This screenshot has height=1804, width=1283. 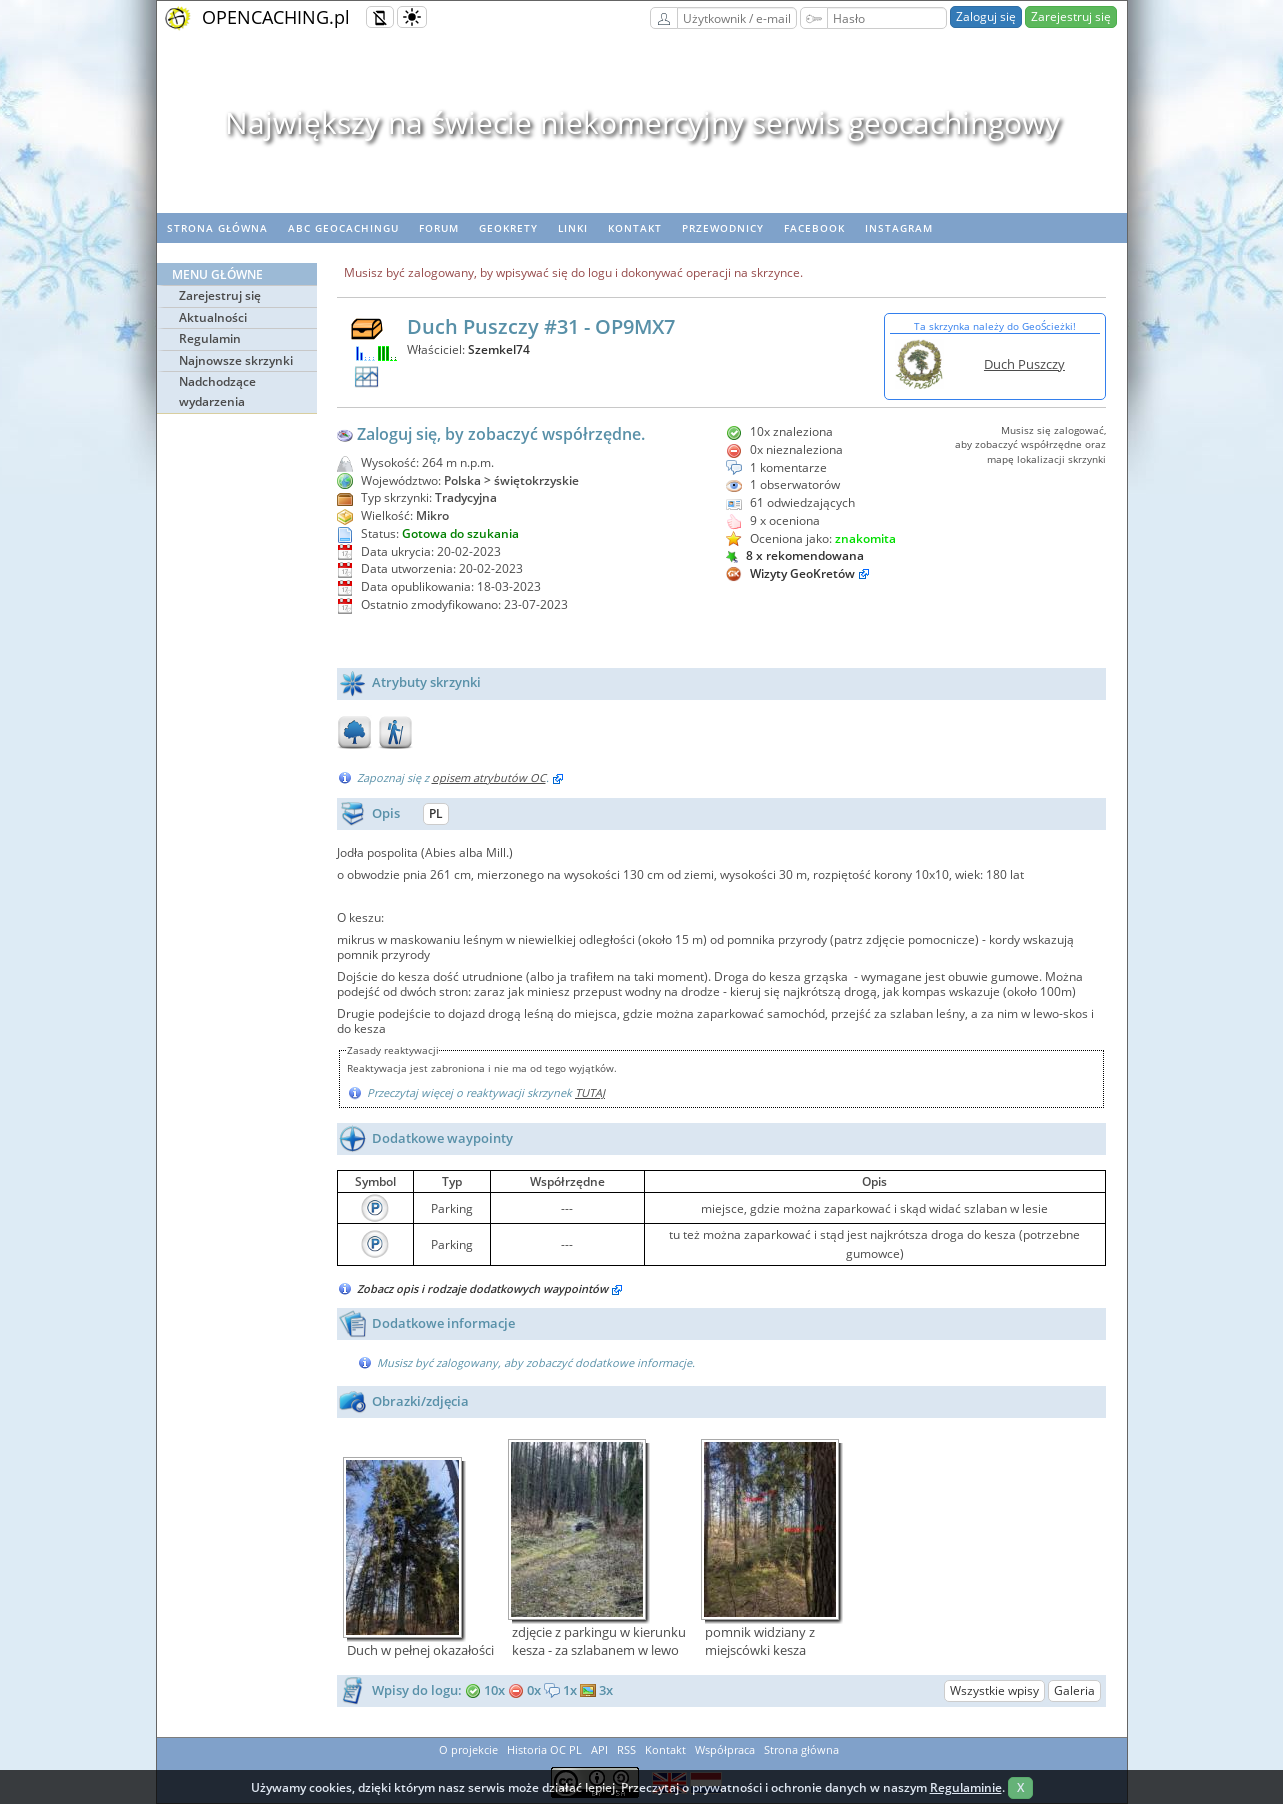 I want to click on Aktualności, so click(x=213, y=317).